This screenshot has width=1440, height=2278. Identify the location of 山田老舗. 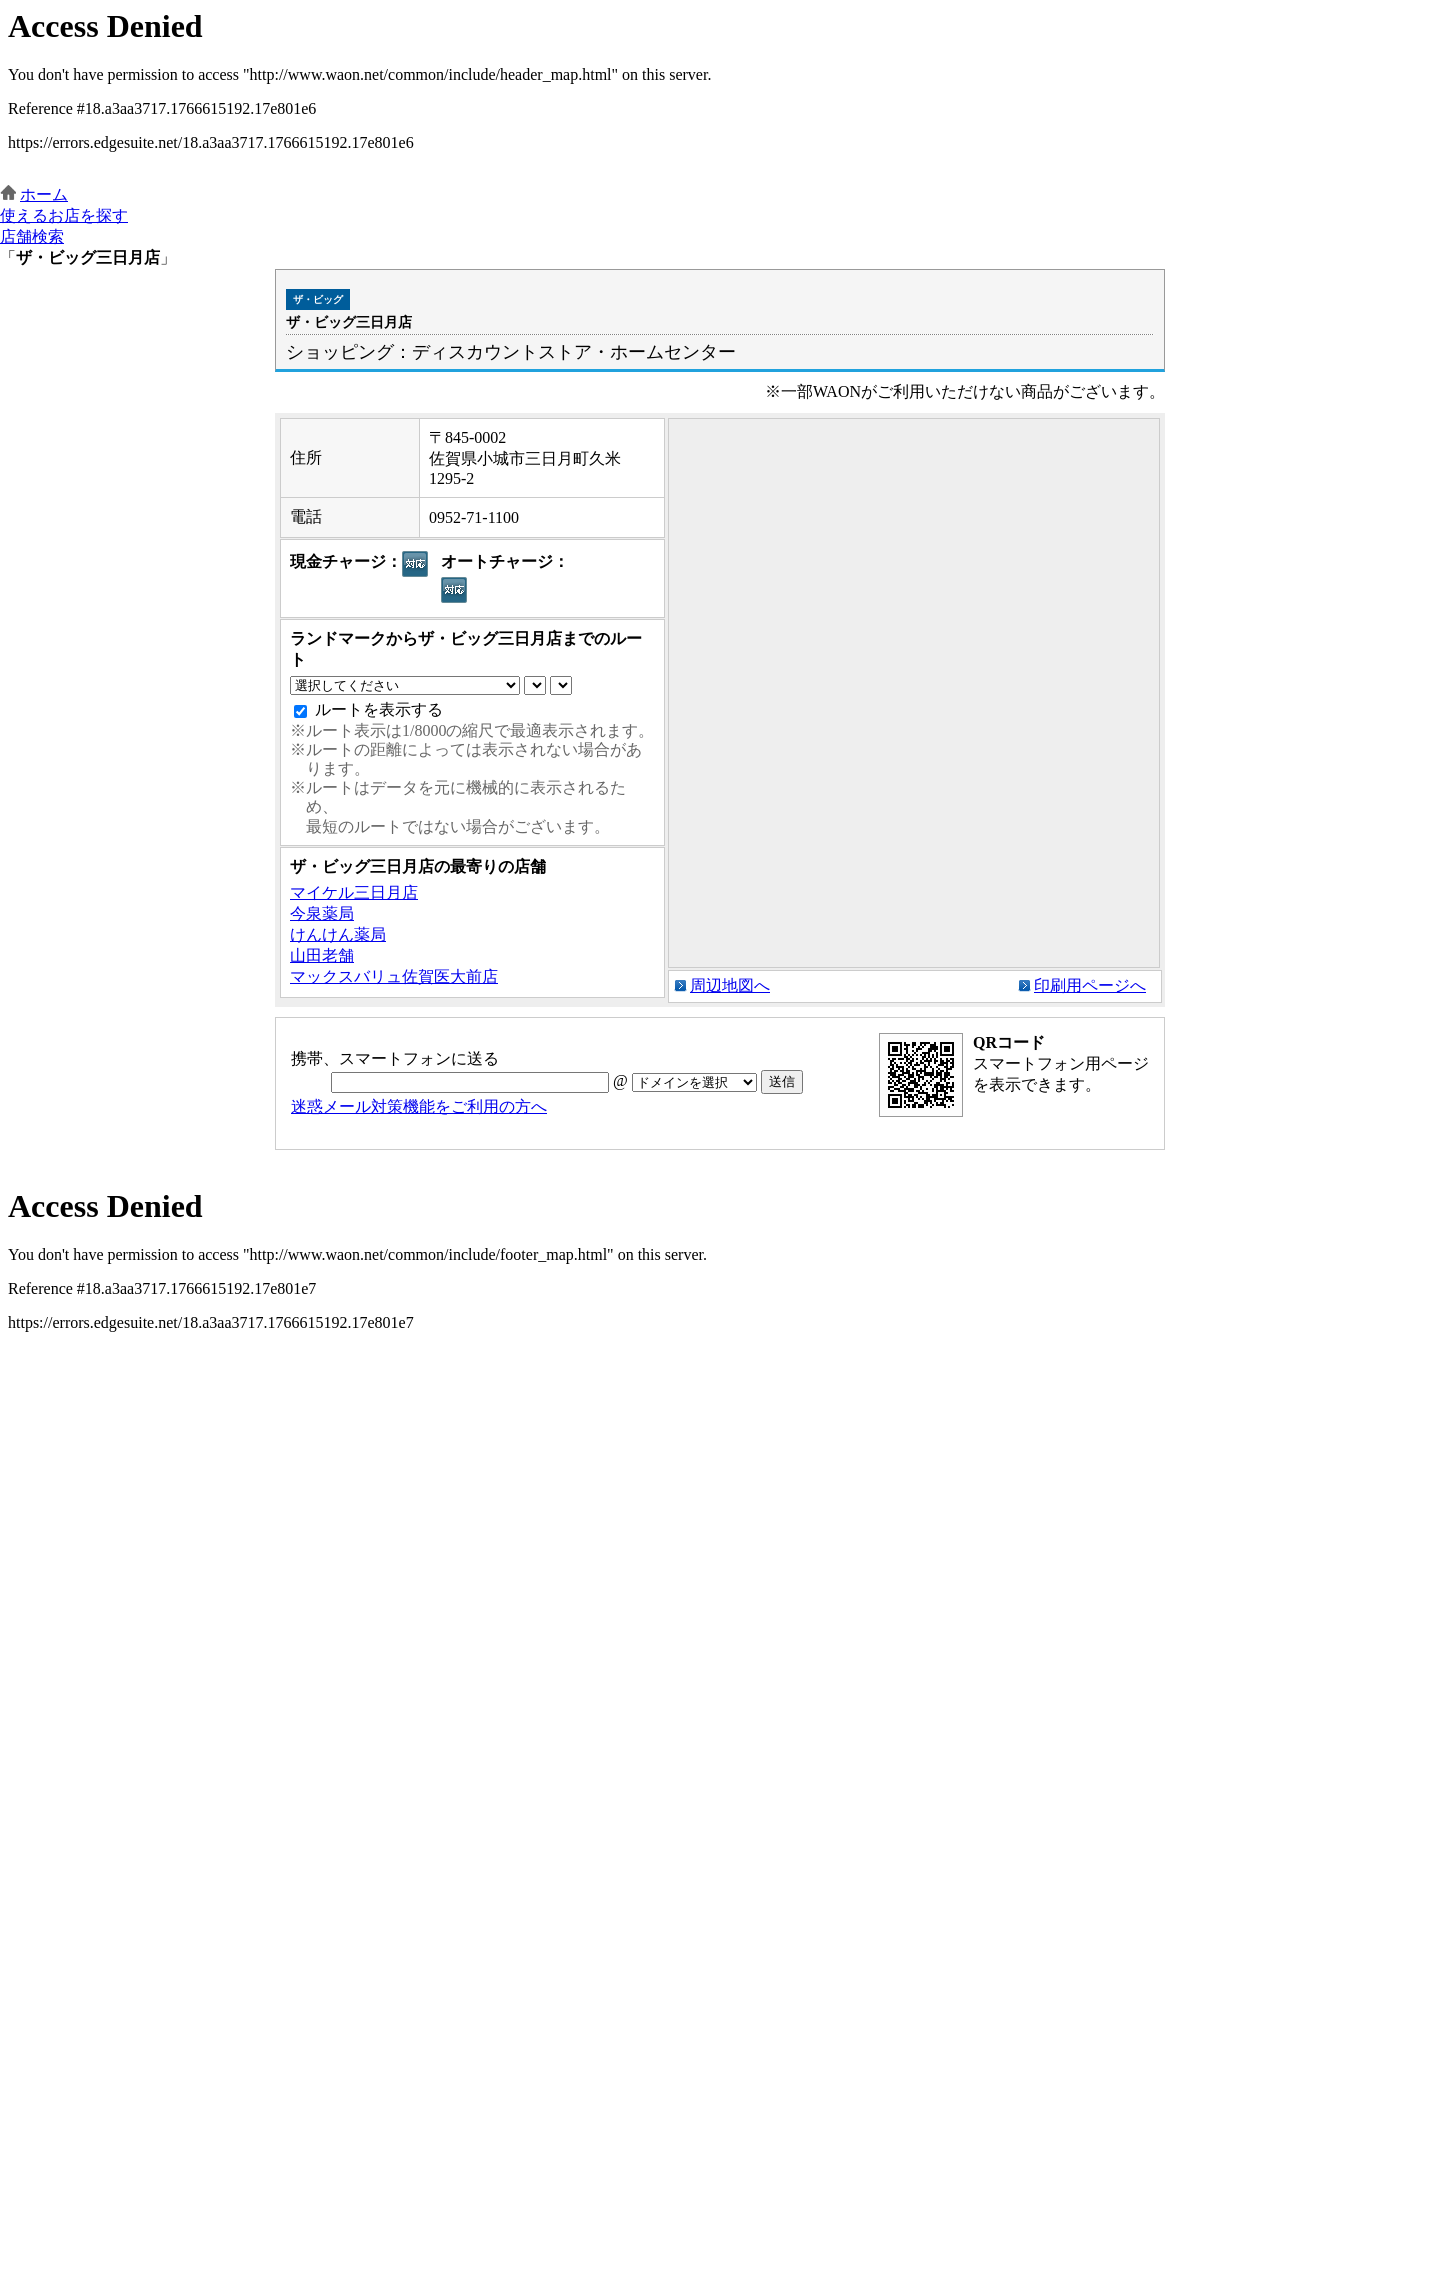
(322, 955).